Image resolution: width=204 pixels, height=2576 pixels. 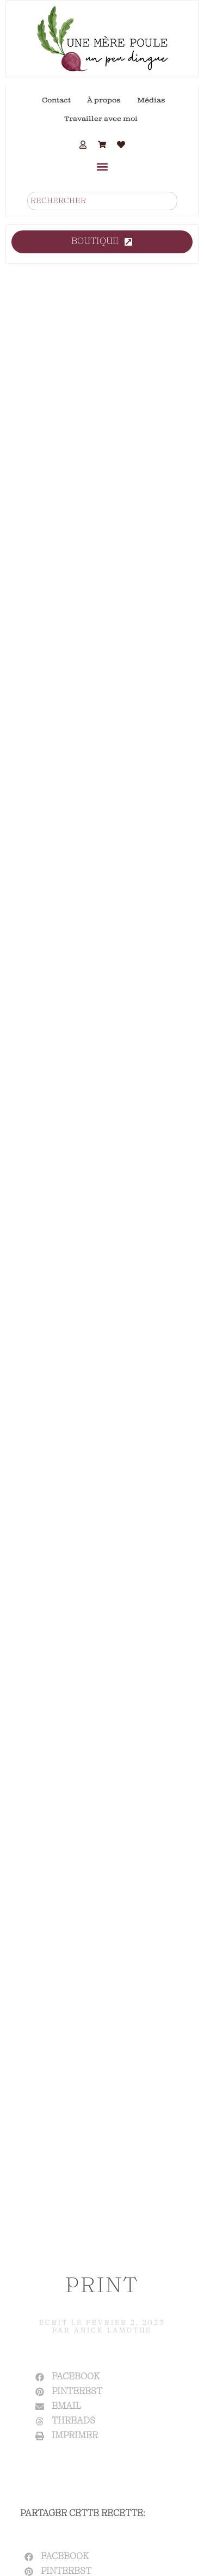 What do you see at coordinates (102, 166) in the screenshot?
I see `[button]` at bounding box center [102, 166].